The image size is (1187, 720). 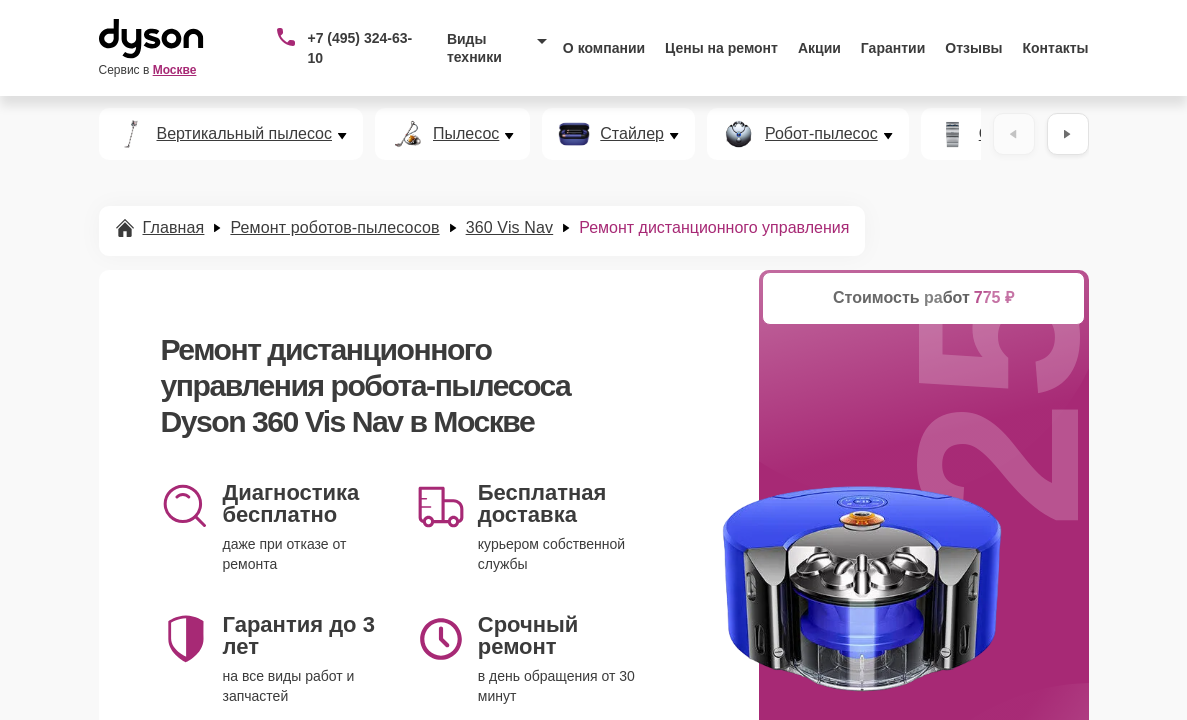 What do you see at coordinates (1068, 134) in the screenshot?
I see `[Вперёд]` at bounding box center [1068, 134].